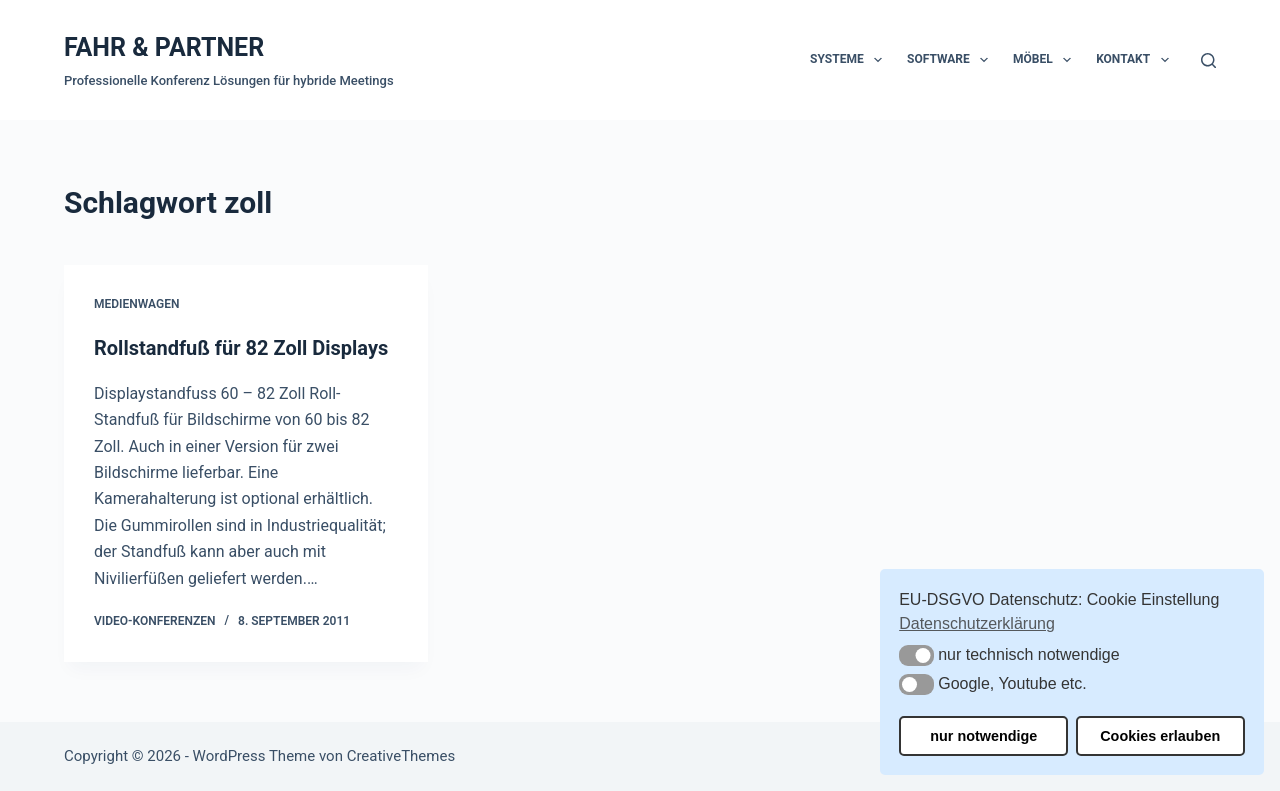  I want to click on Medienwagen, so click(136, 304).